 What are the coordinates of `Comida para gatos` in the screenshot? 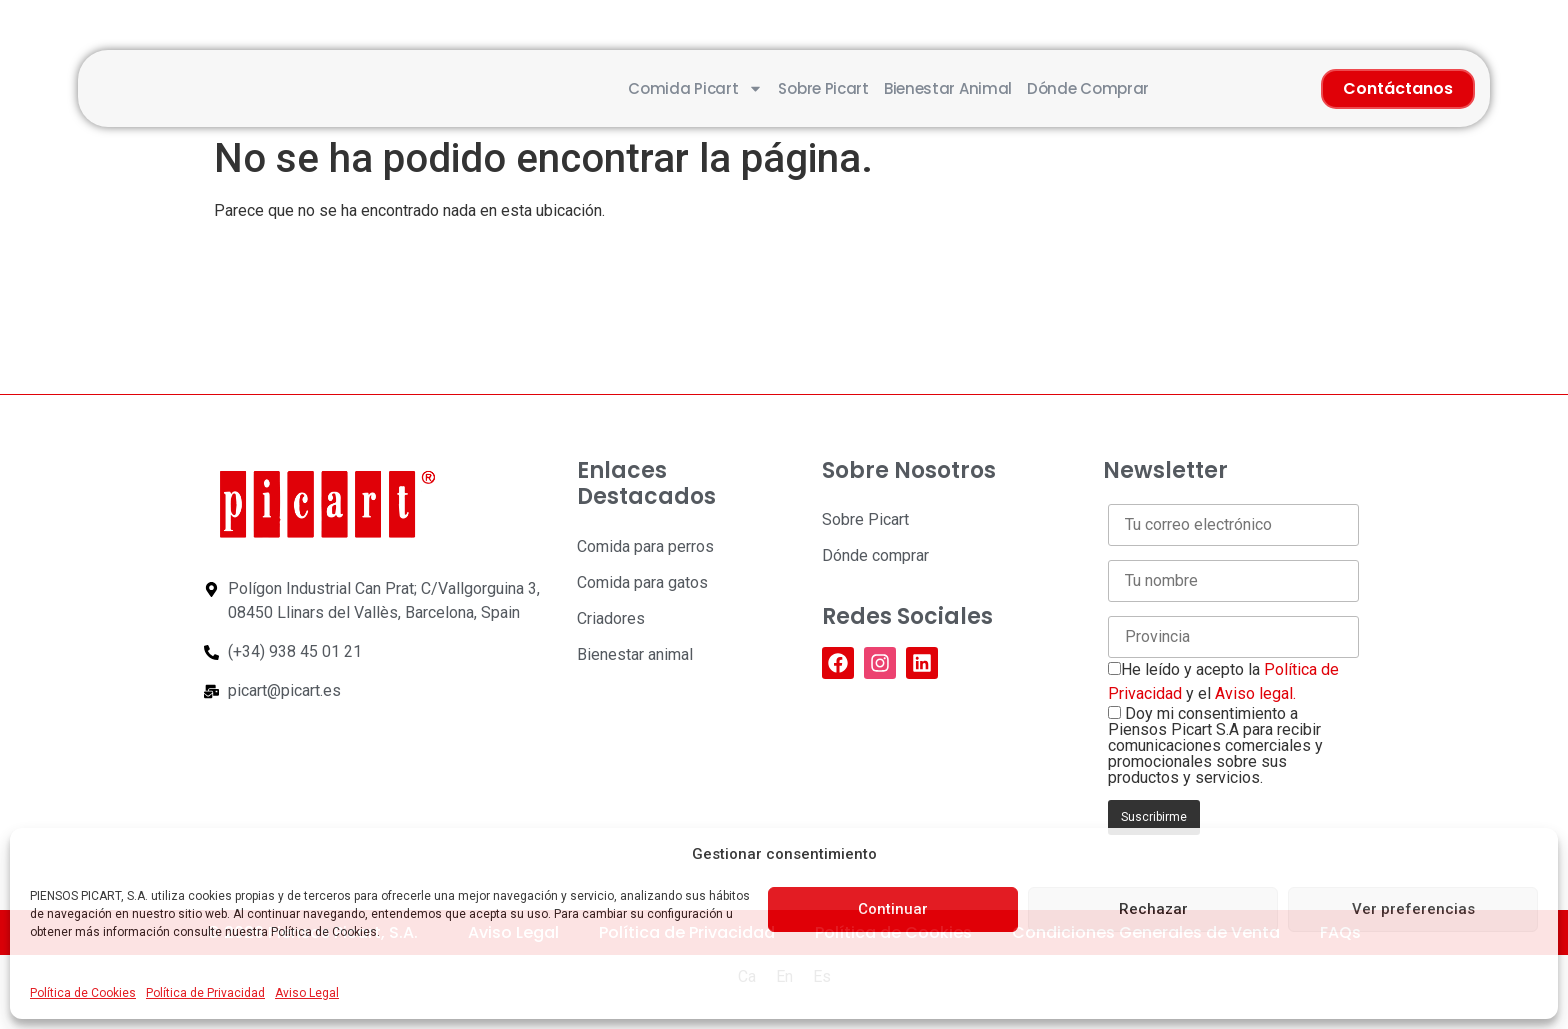 It's located at (642, 582).